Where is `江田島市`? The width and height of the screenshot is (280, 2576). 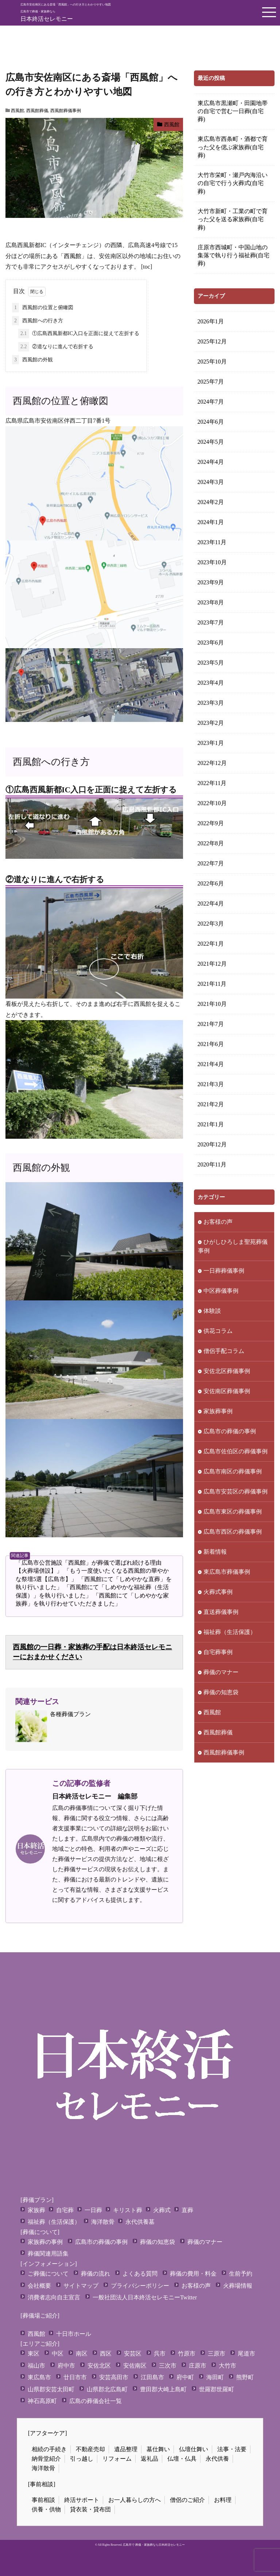
江田島市 is located at coordinates (152, 2377).